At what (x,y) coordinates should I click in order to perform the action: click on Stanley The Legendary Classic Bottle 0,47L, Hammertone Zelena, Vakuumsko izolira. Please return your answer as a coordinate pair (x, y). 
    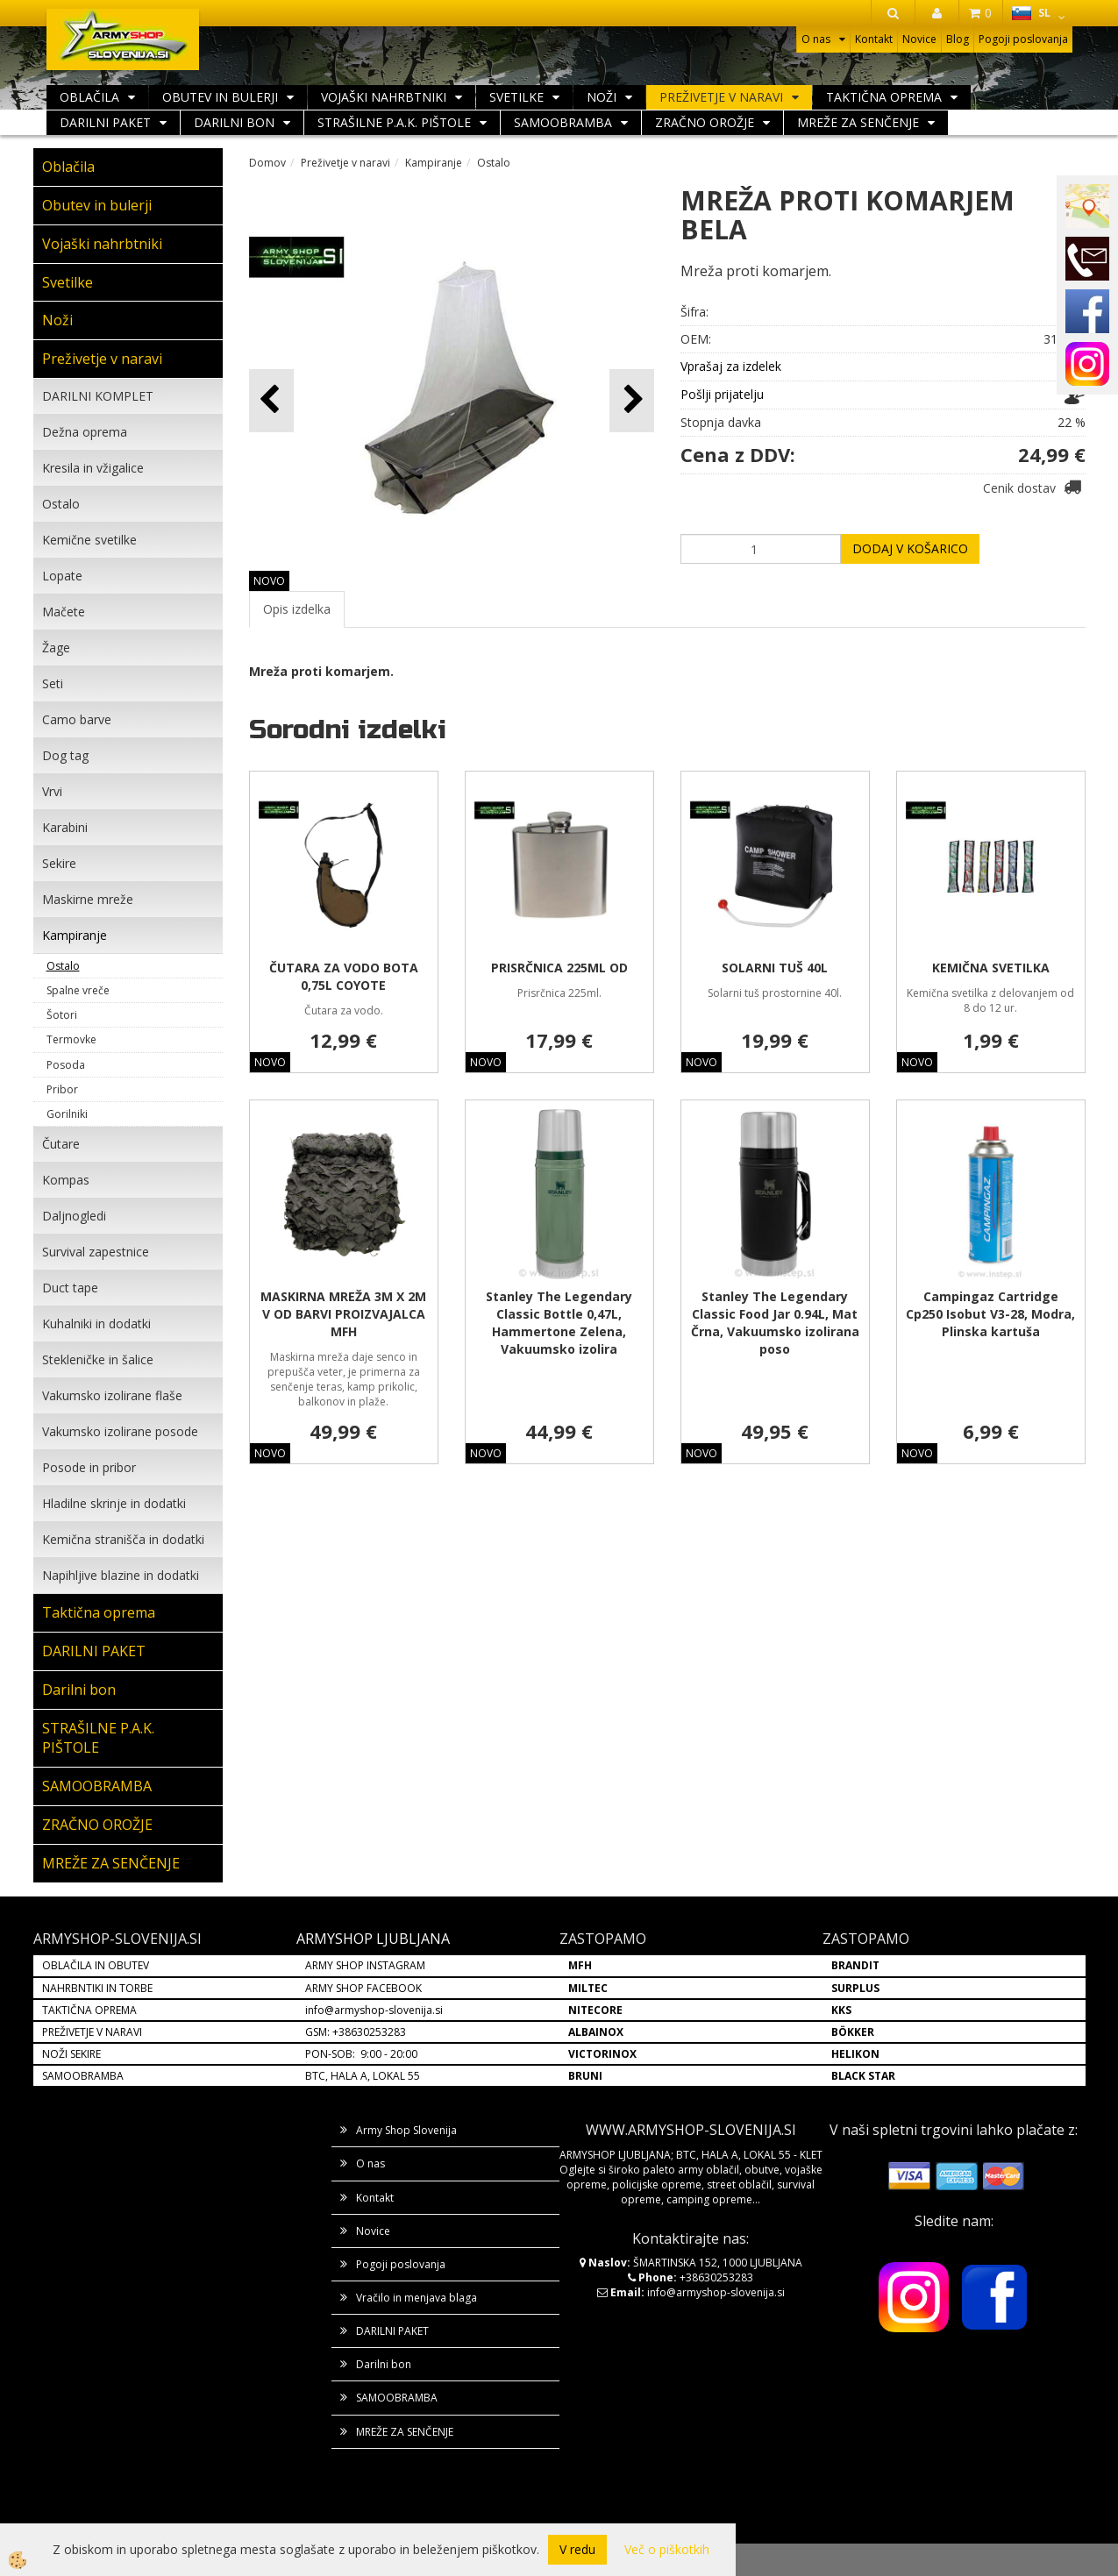
    Looking at the image, I should click on (559, 1322).